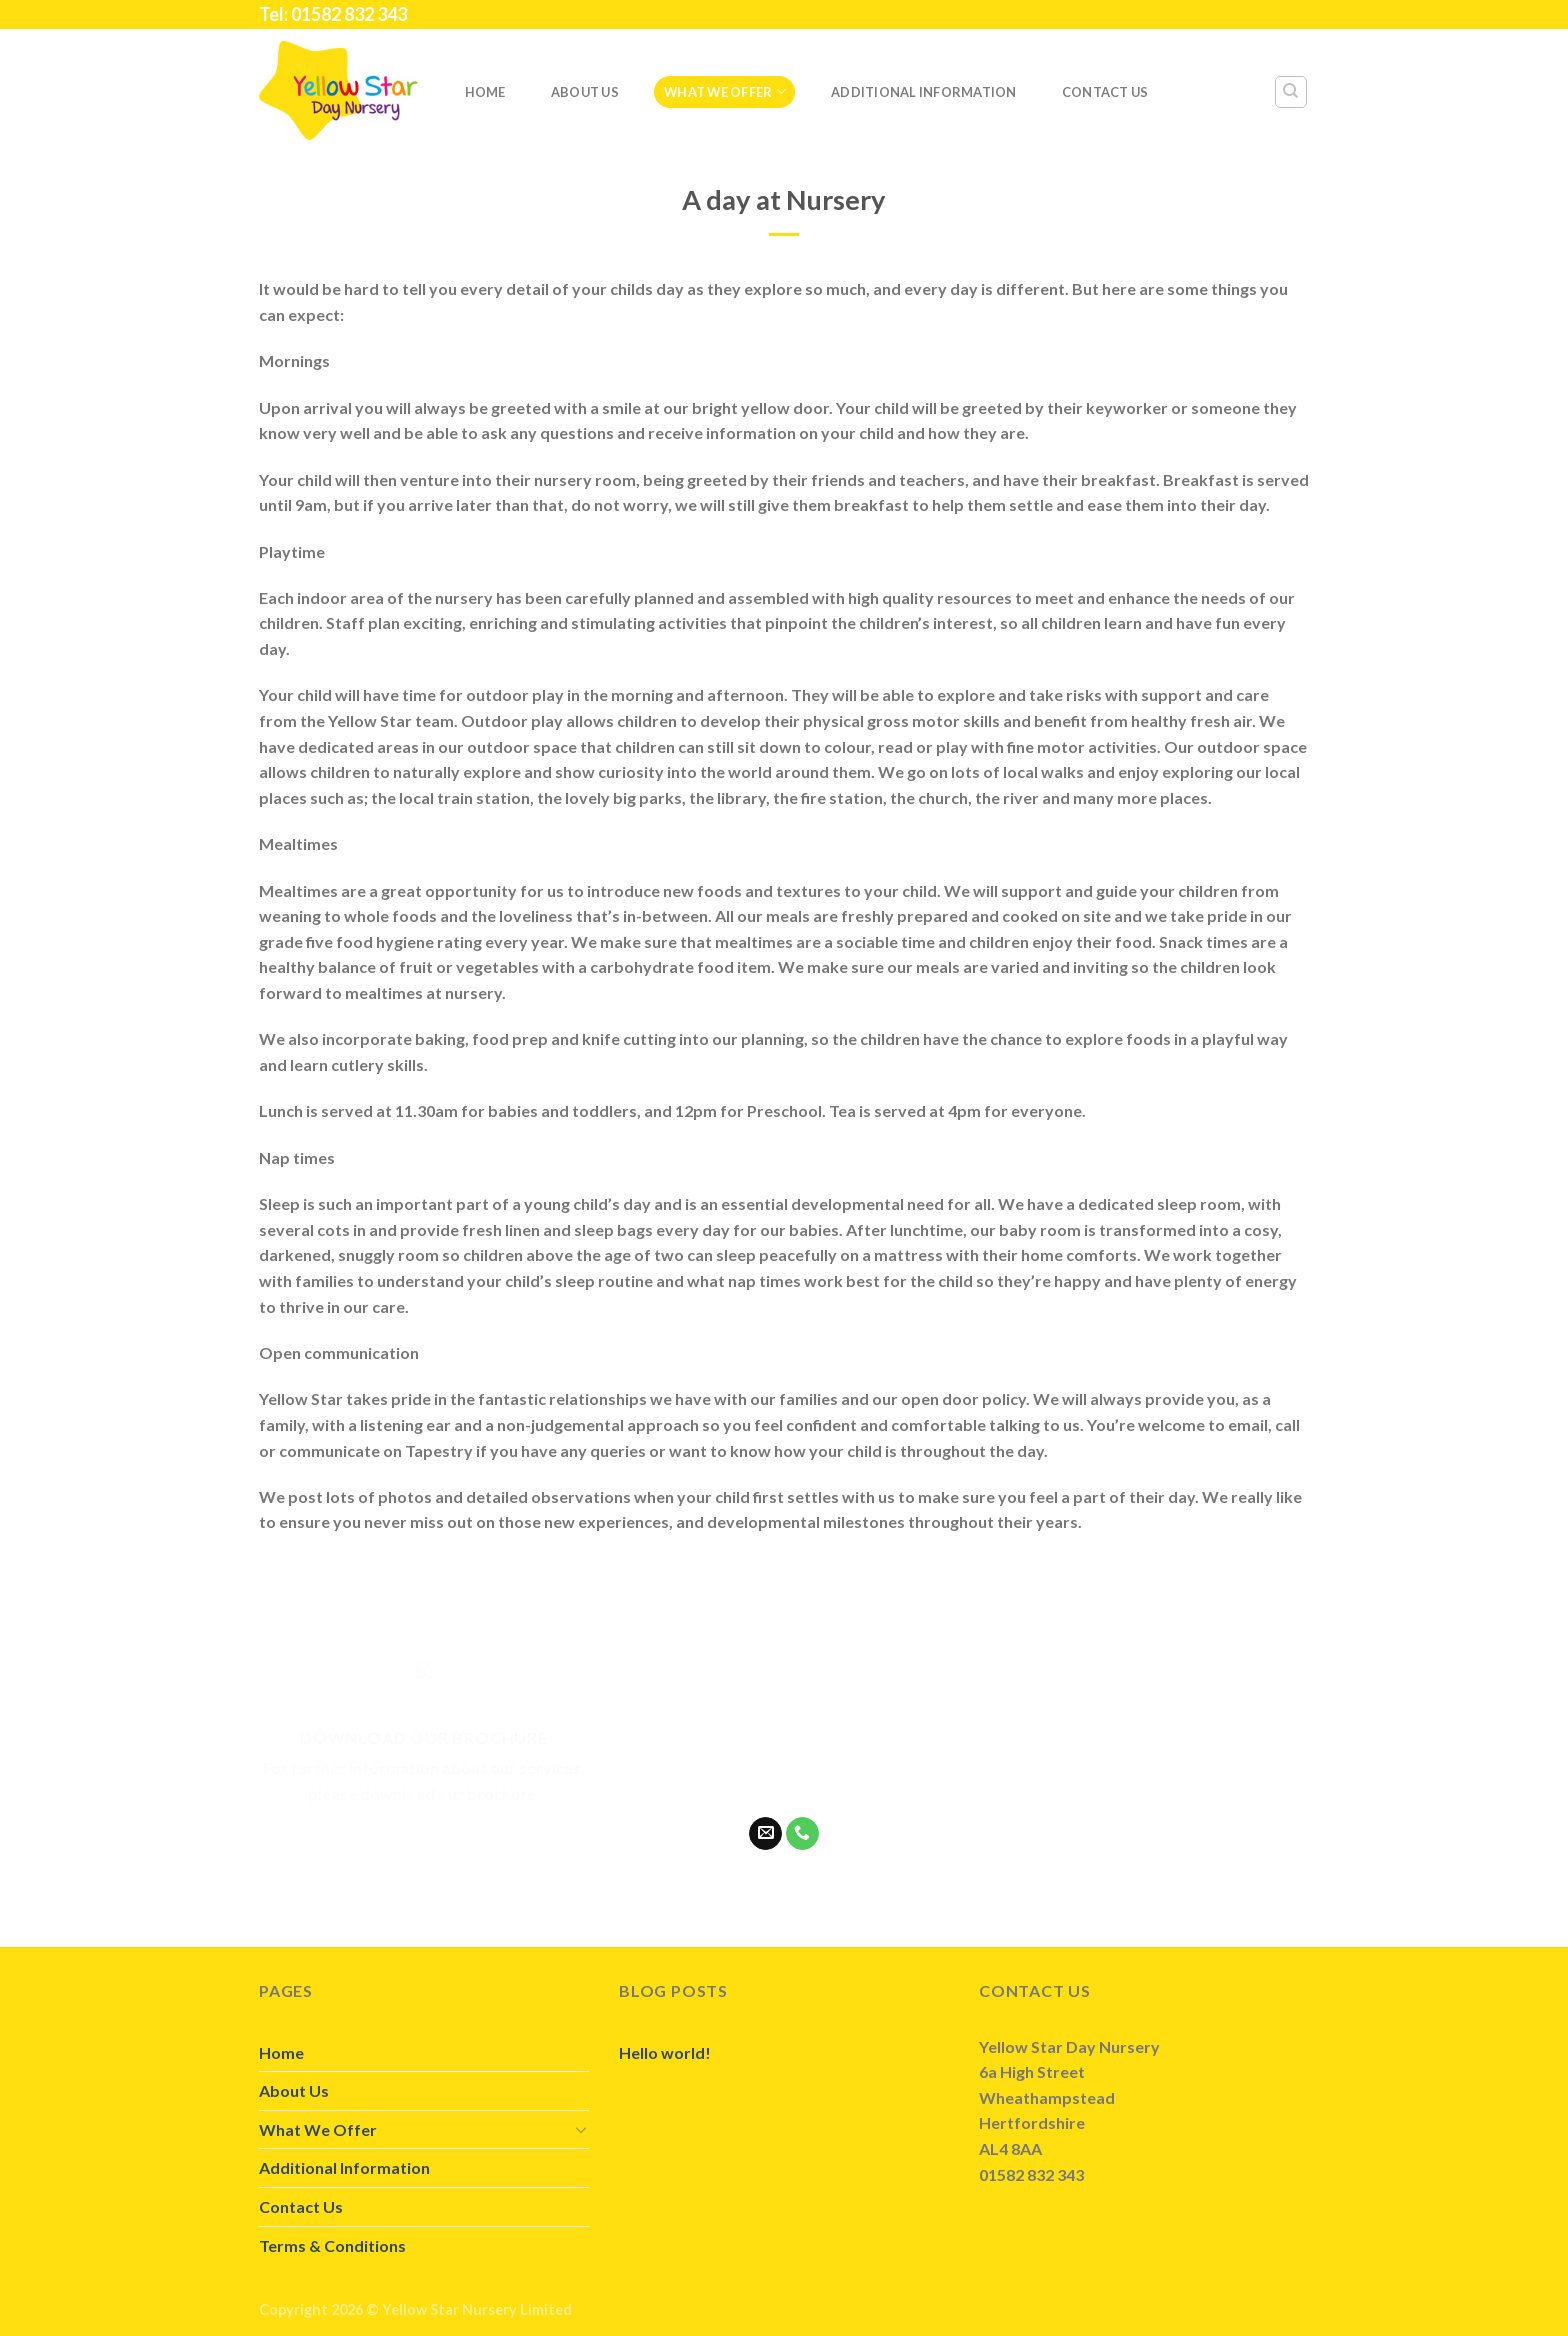  What do you see at coordinates (725, 91) in the screenshot?
I see `What We Offer` at bounding box center [725, 91].